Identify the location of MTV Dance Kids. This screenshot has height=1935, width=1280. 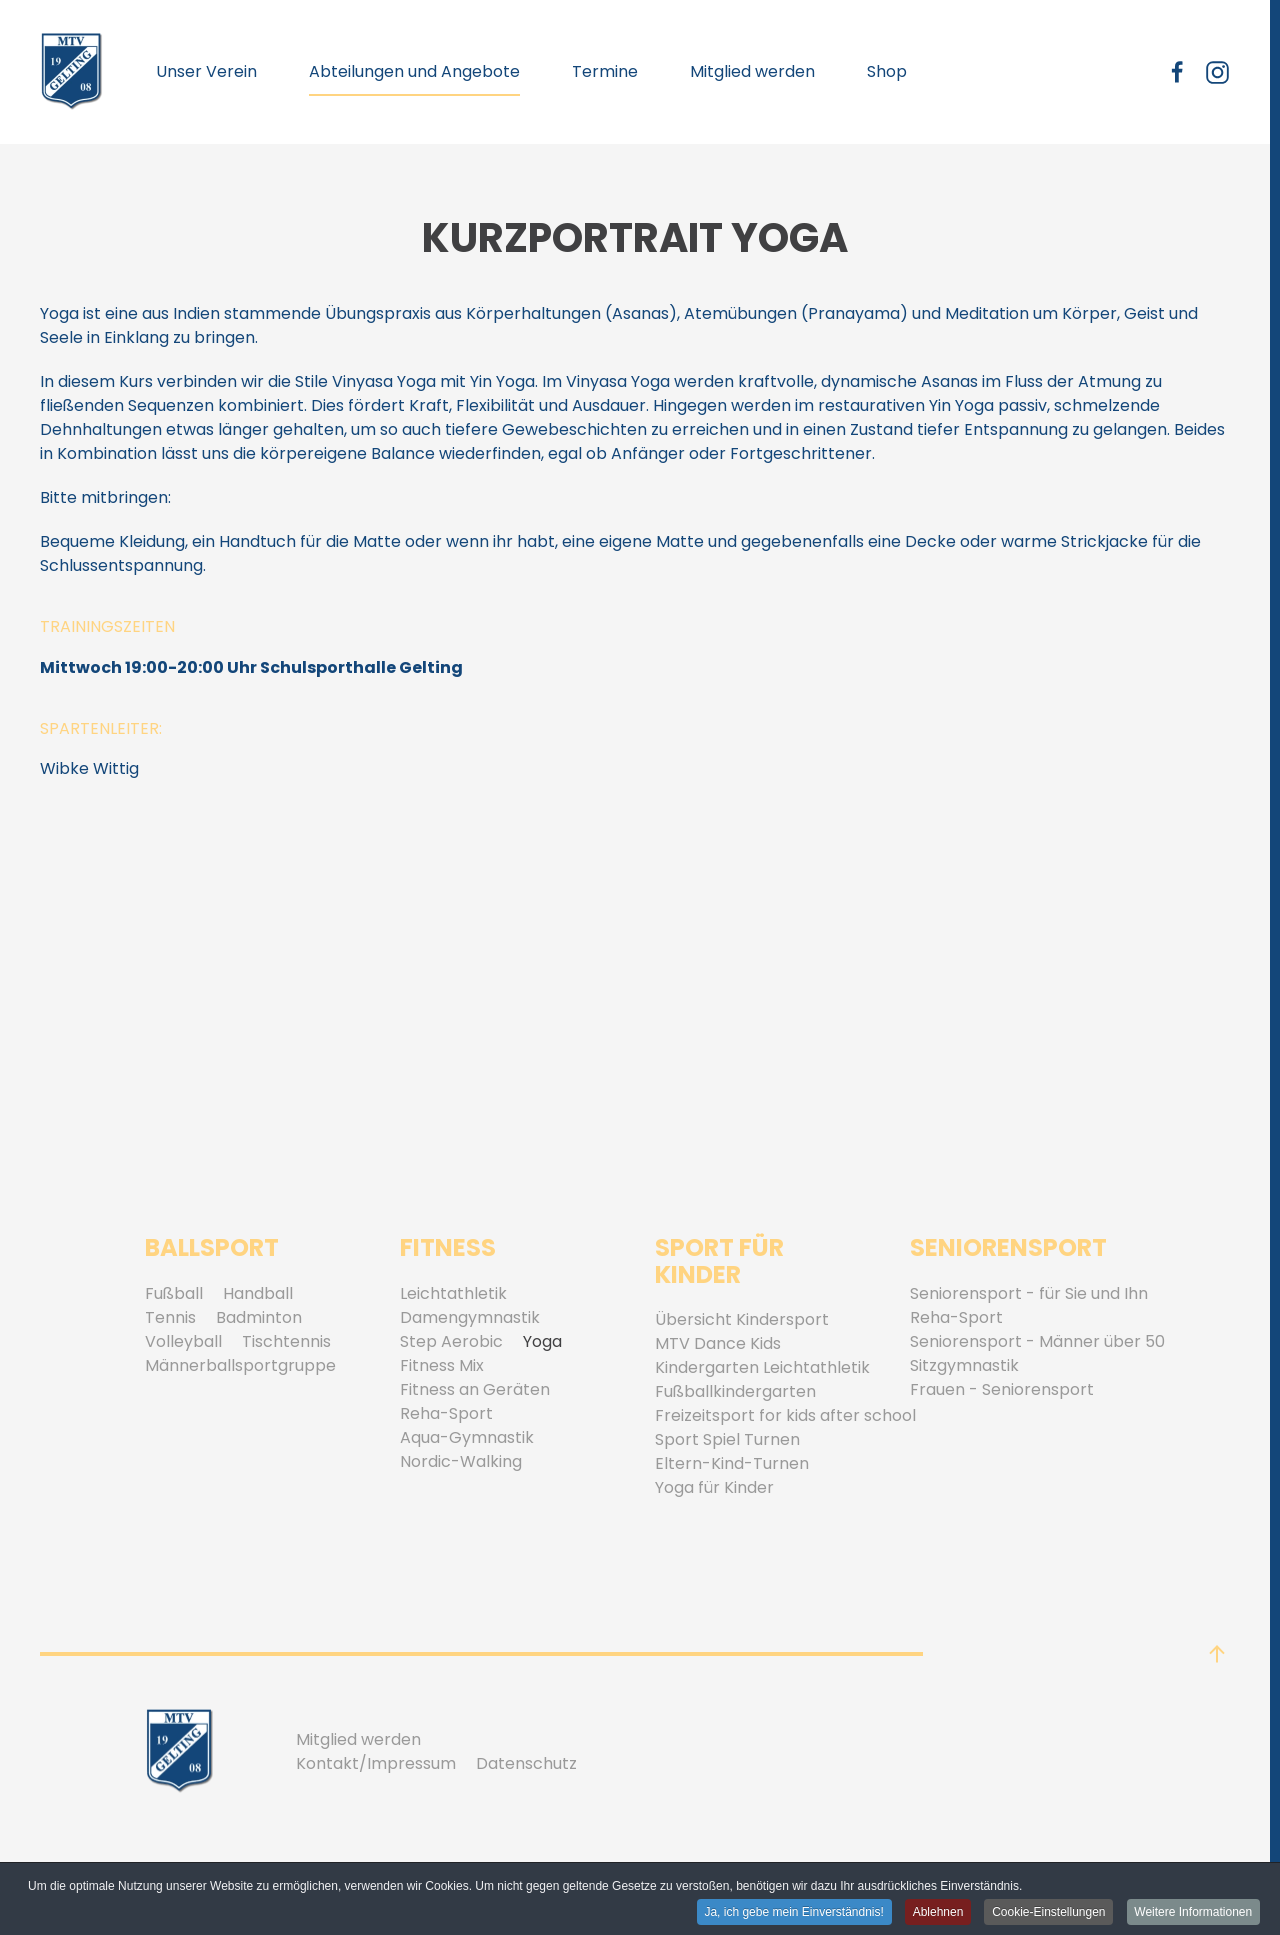
(718, 1343).